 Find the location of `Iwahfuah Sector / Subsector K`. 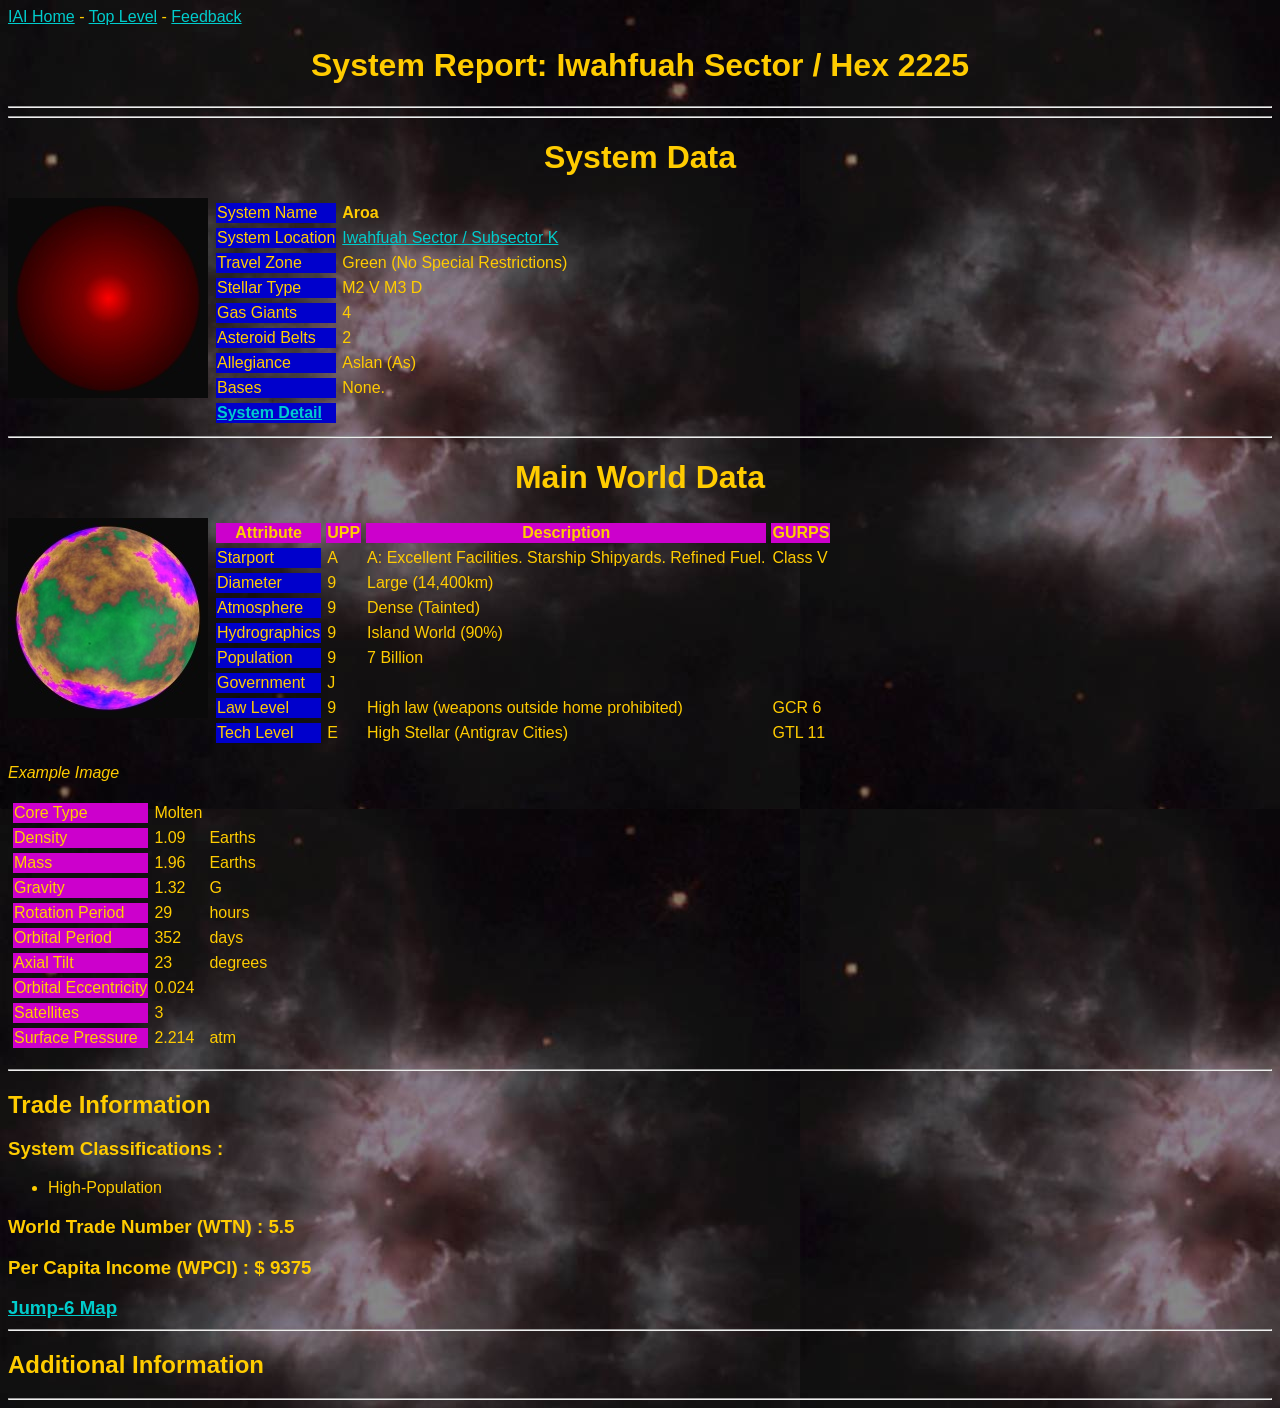

Iwahfuah Sector / Subsector K is located at coordinates (450, 237).